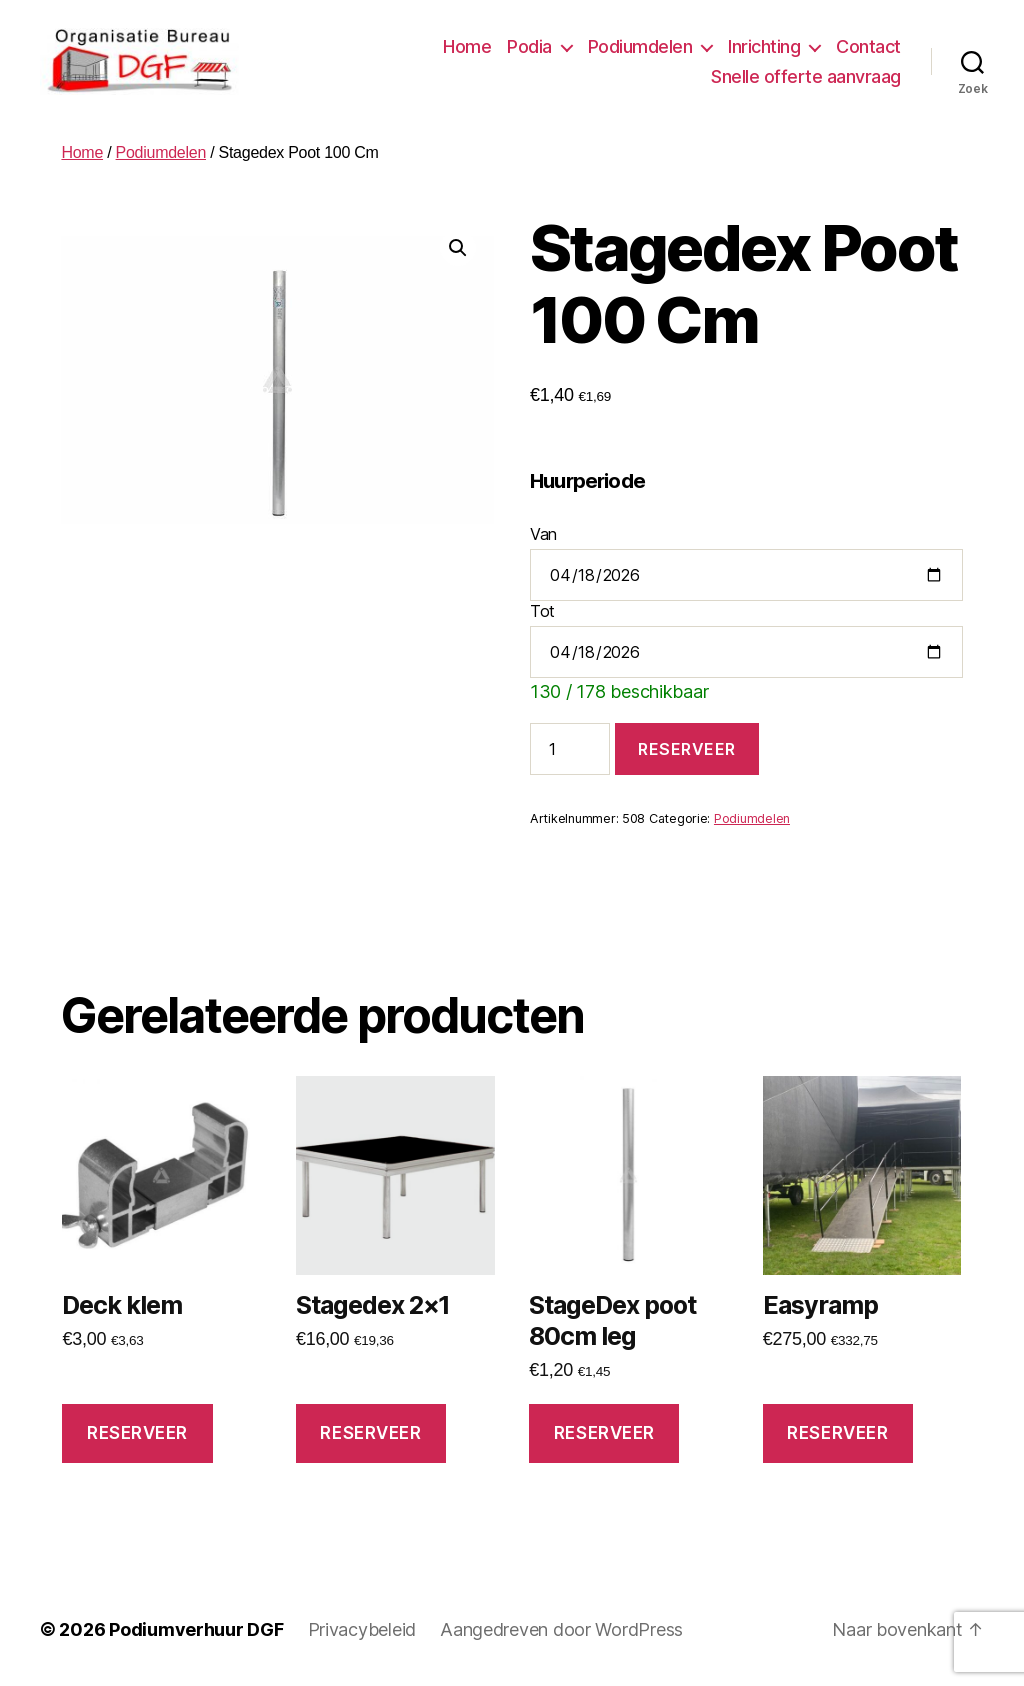 This screenshot has width=1024, height=1686. Describe the element at coordinates (529, 46) in the screenshot. I see `Podia` at that location.